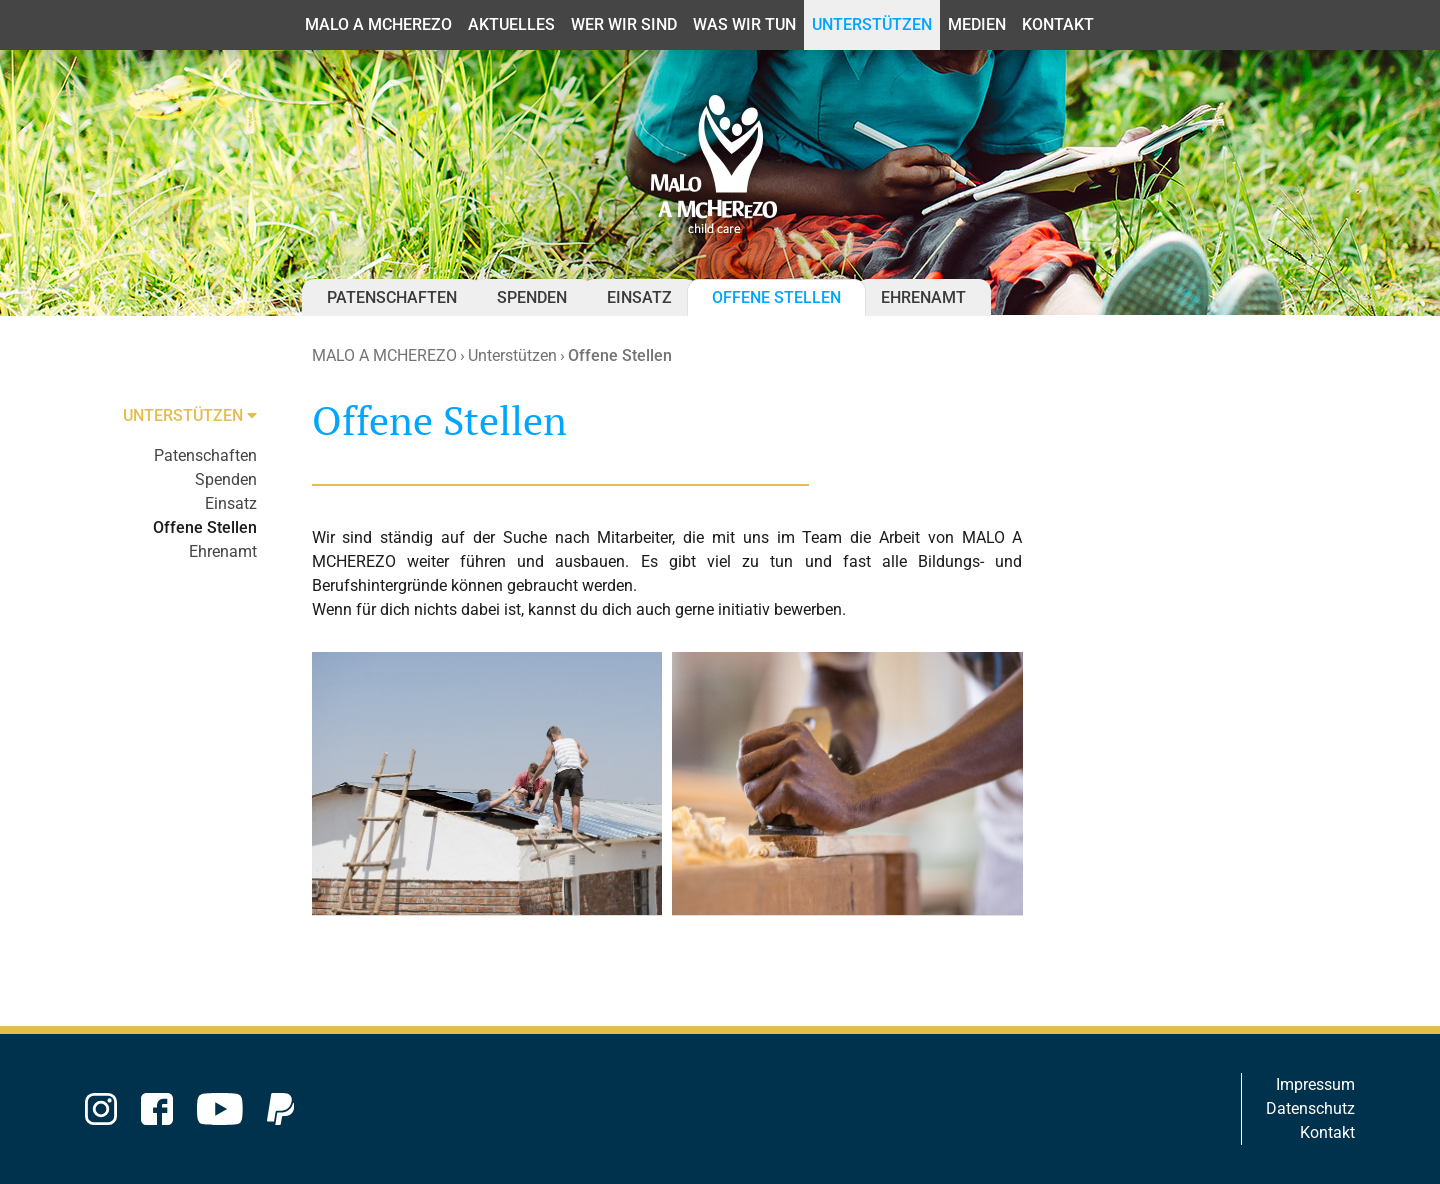 This screenshot has height=1184, width=1440. Describe the element at coordinates (378, 24) in the screenshot. I see `MALO A MCHEREZO [button]` at that location.